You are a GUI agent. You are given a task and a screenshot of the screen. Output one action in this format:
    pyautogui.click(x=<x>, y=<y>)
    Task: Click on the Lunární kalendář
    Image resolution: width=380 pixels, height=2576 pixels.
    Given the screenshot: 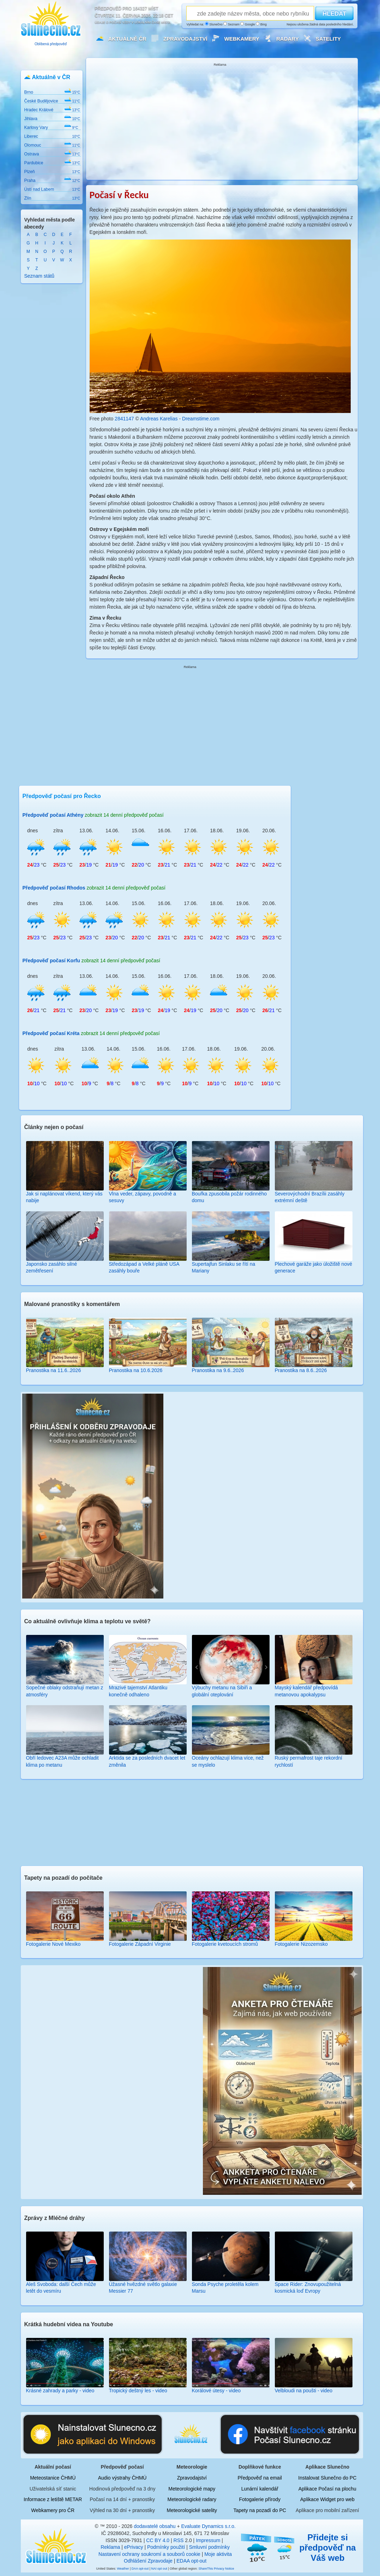 What is the action you would take?
    pyautogui.click(x=259, y=2489)
    